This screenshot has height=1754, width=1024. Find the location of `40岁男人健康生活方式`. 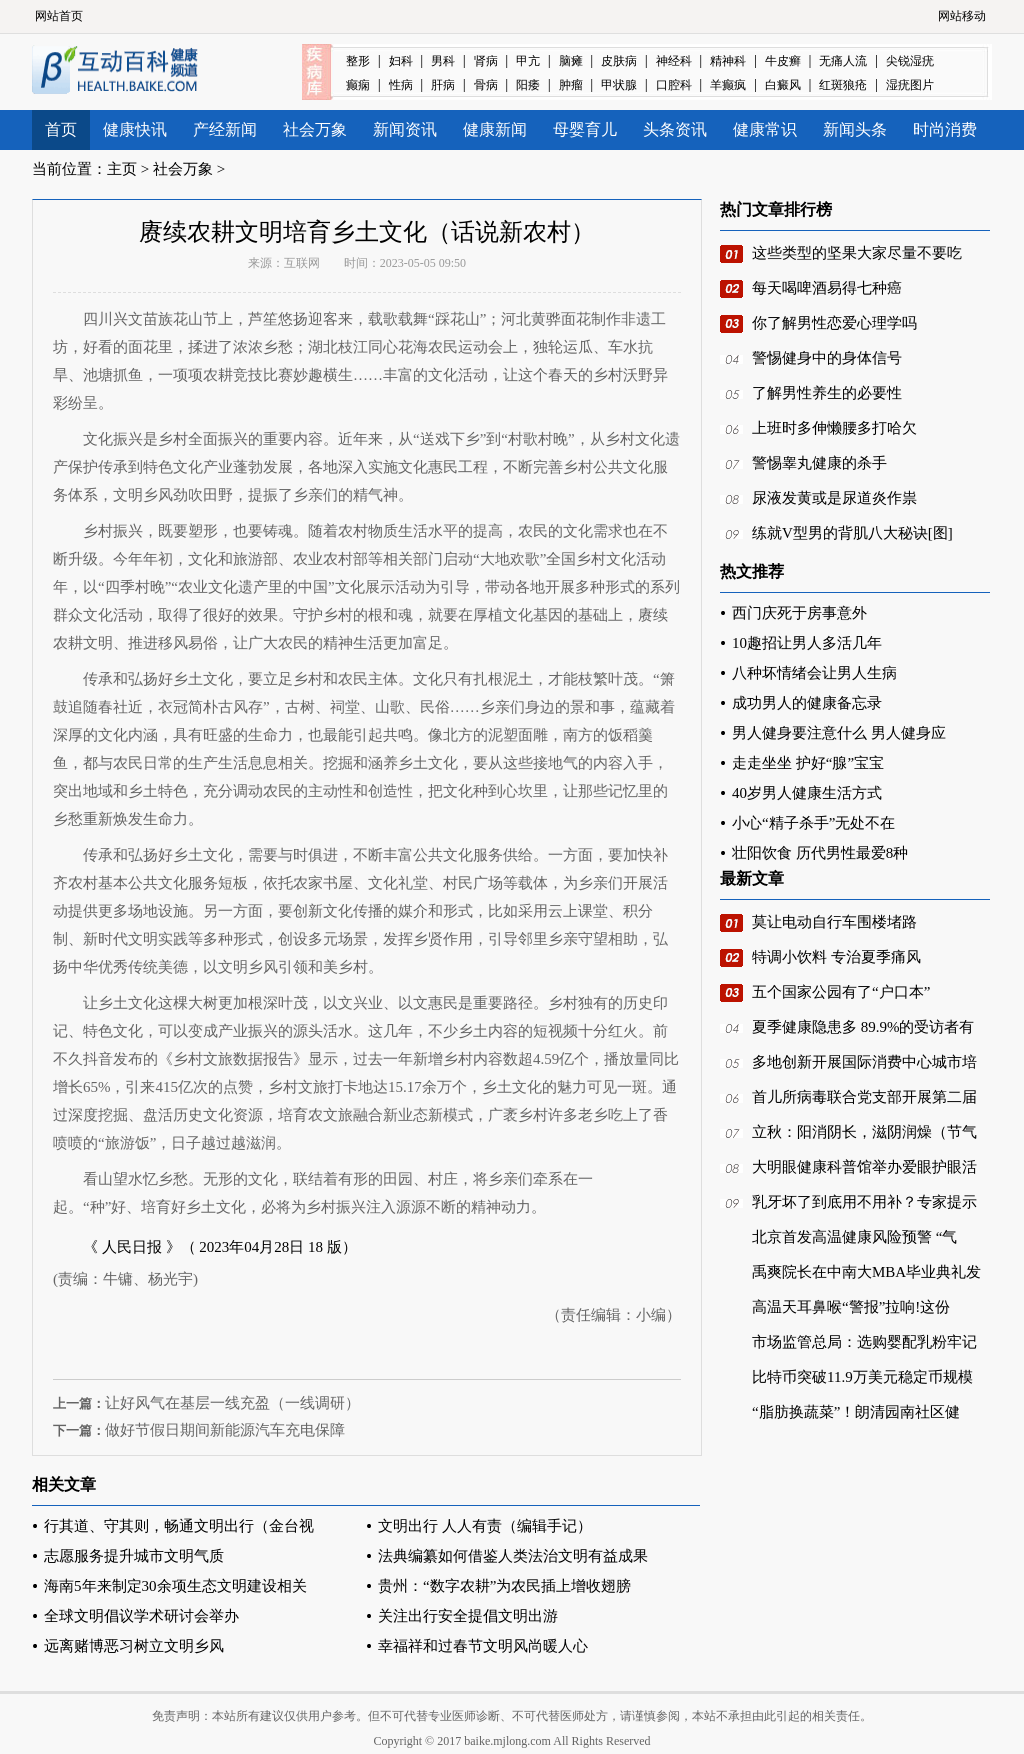

40岁男人健康生活方式 is located at coordinates (807, 793).